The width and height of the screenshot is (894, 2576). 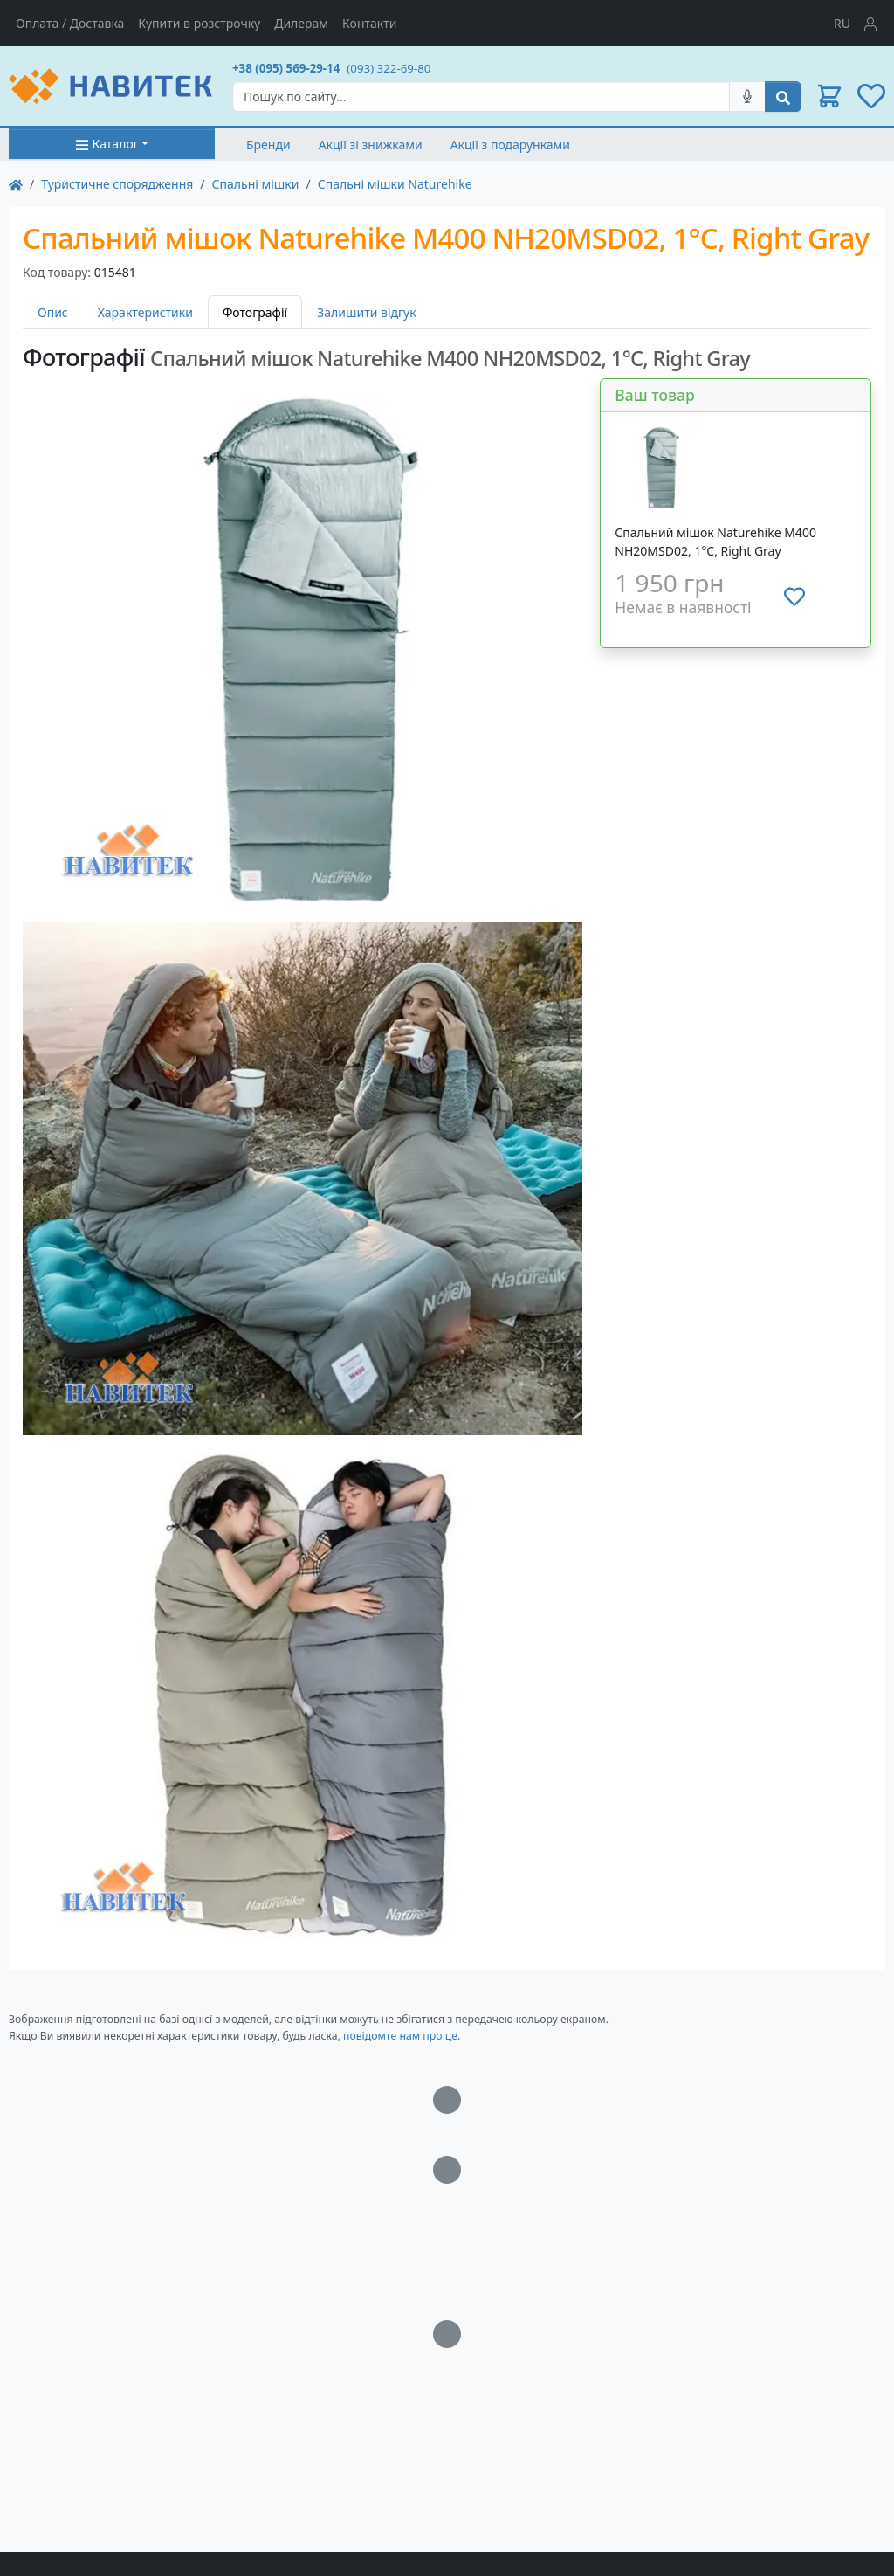 I want to click on Акції з подарунками, so click(x=510, y=144).